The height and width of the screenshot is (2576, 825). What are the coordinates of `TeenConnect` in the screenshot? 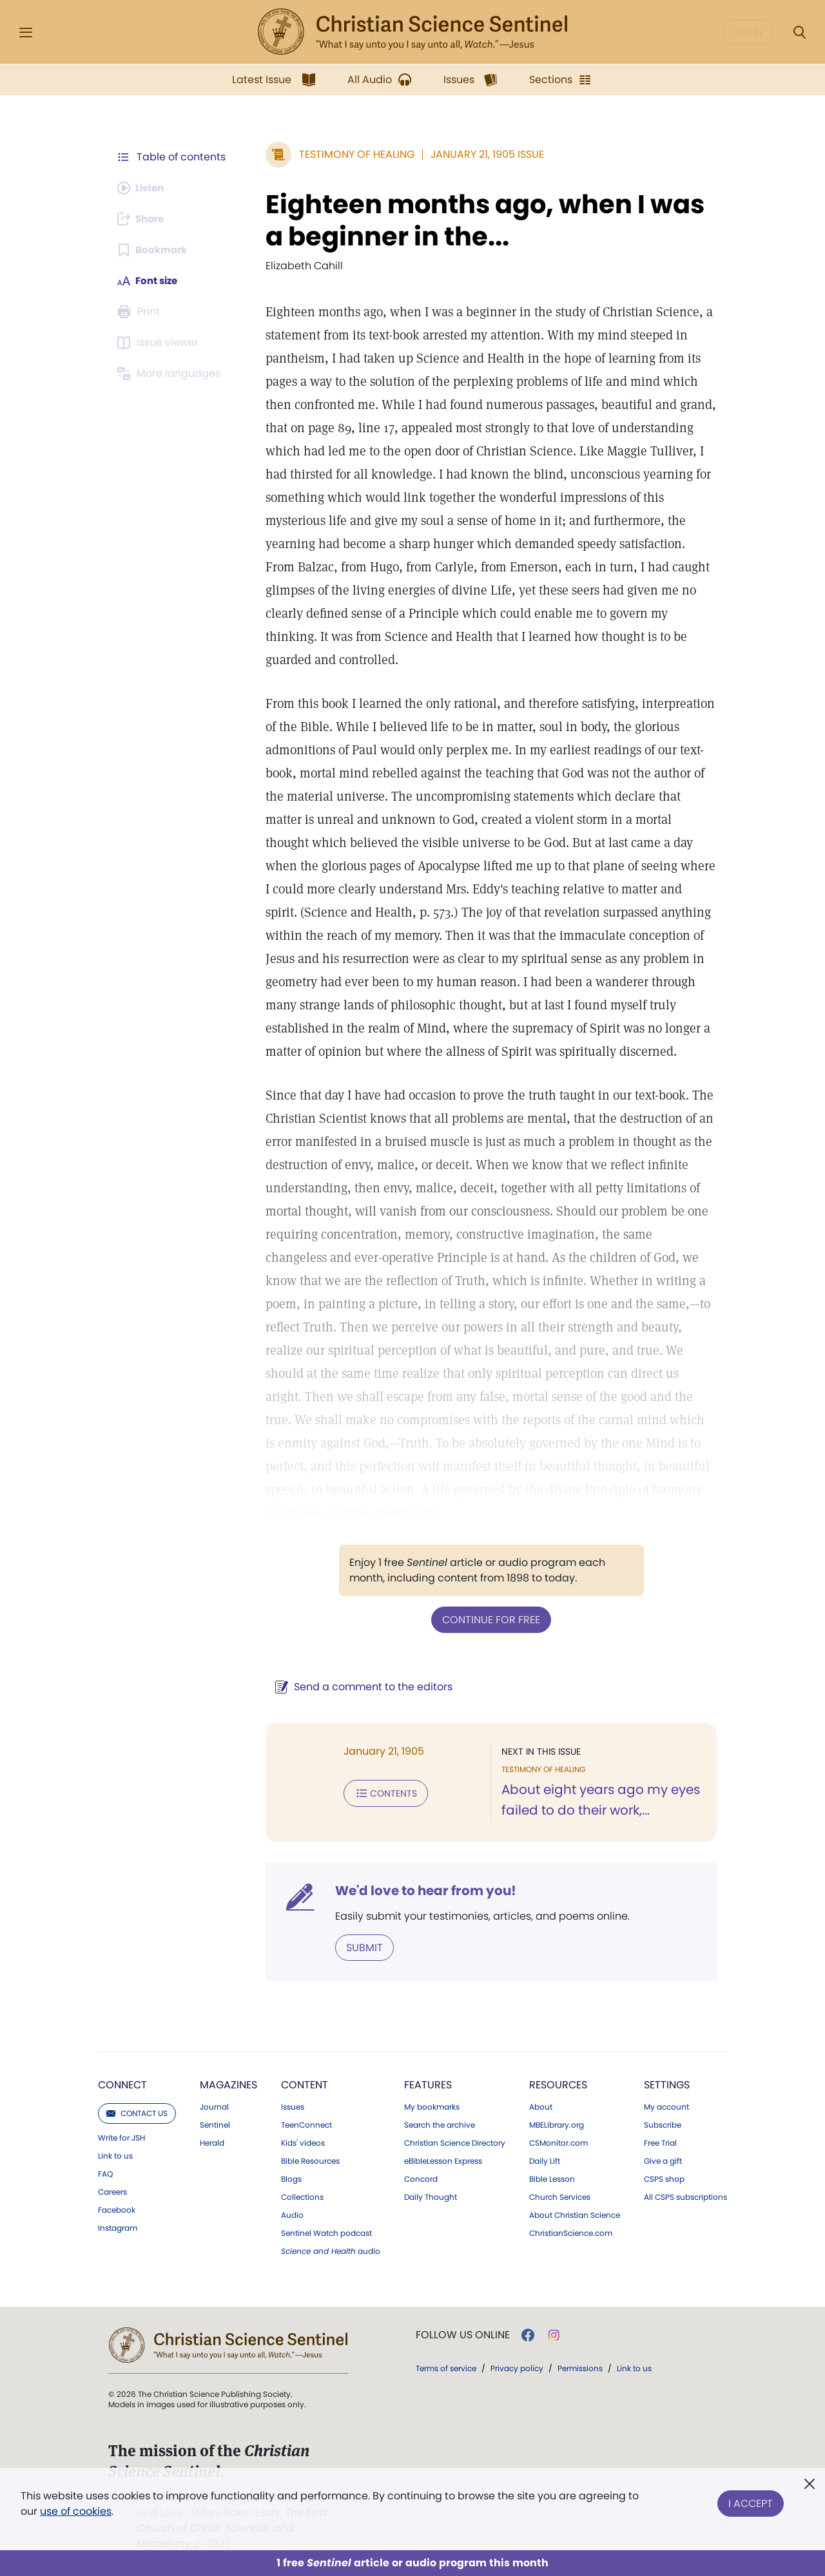 It's located at (306, 2124).